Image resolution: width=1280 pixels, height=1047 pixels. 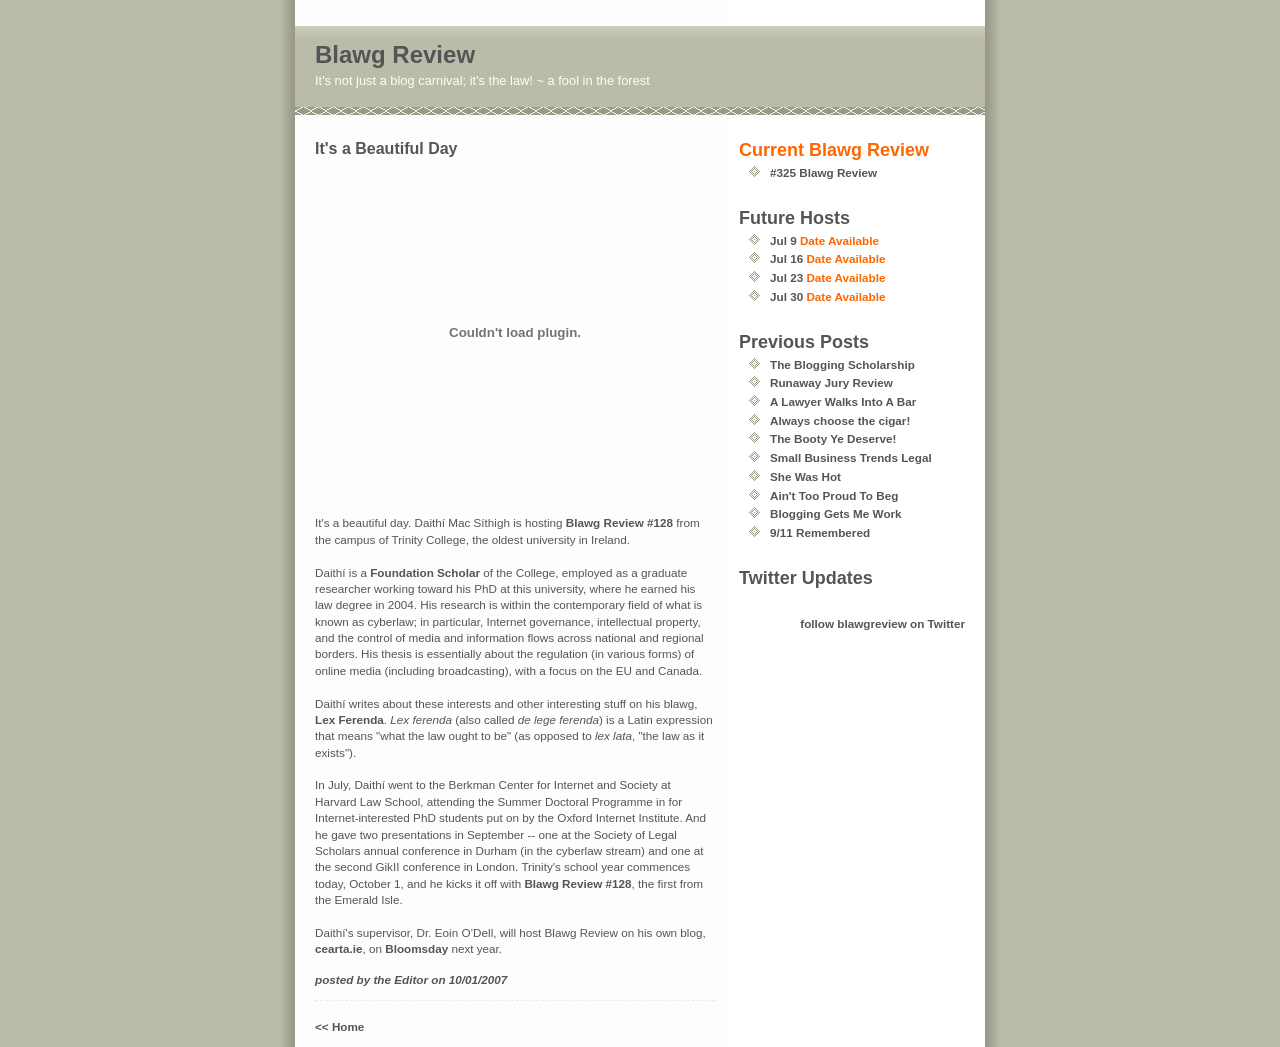 What do you see at coordinates (339, 1026) in the screenshot?
I see `<< Home` at bounding box center [339, 1026].